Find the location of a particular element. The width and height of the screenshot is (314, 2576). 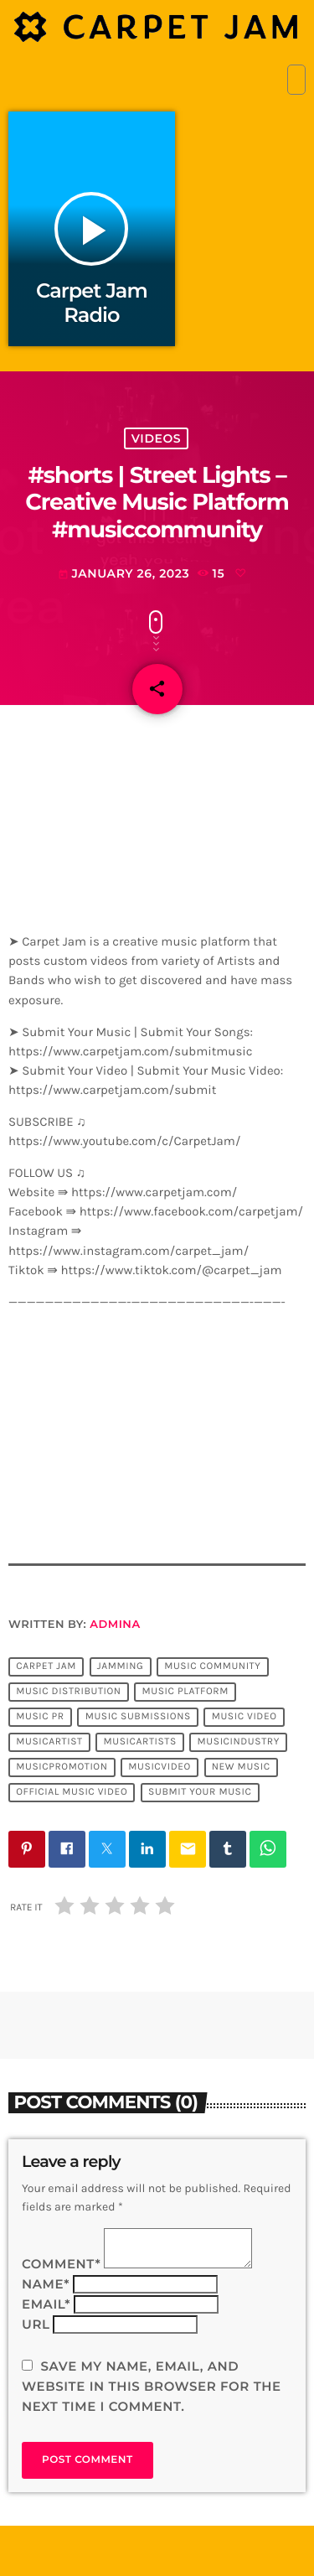

music pr is located at coordinates (40, 1717).